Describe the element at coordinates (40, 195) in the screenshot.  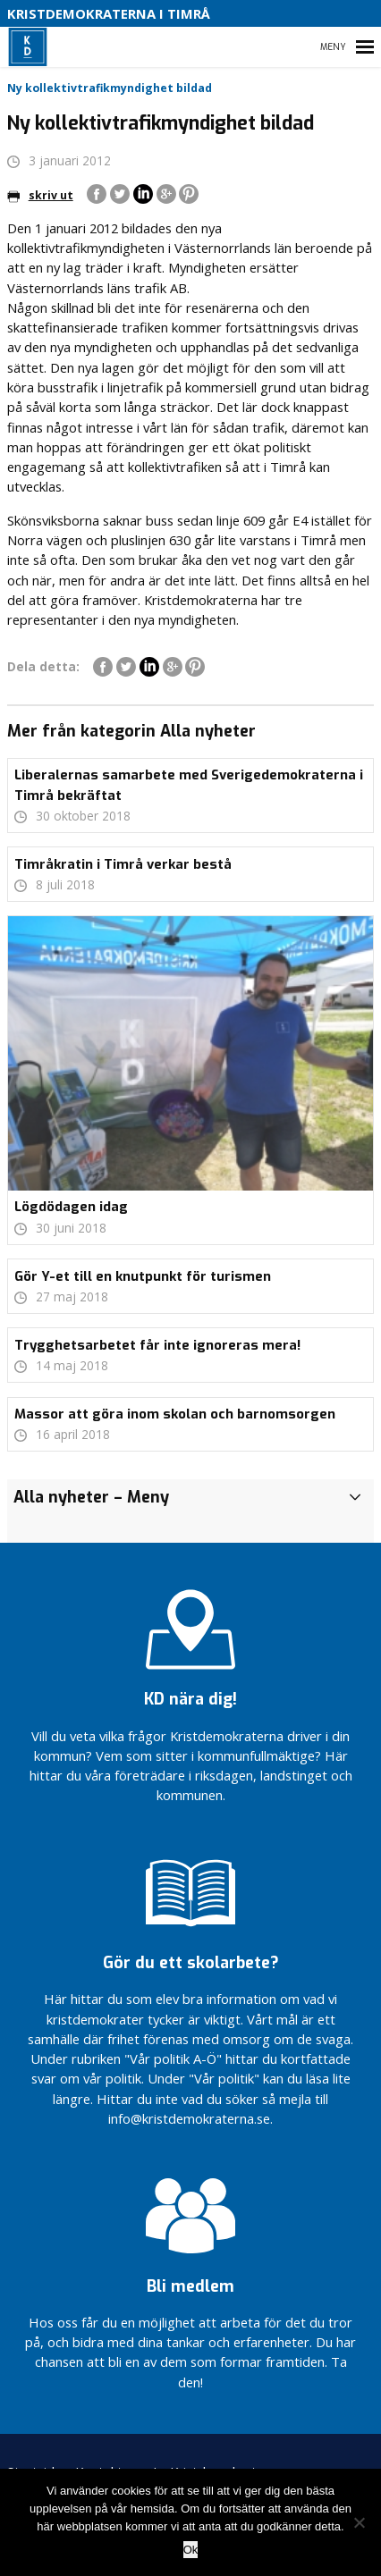
I see `skriv ut` at that location.